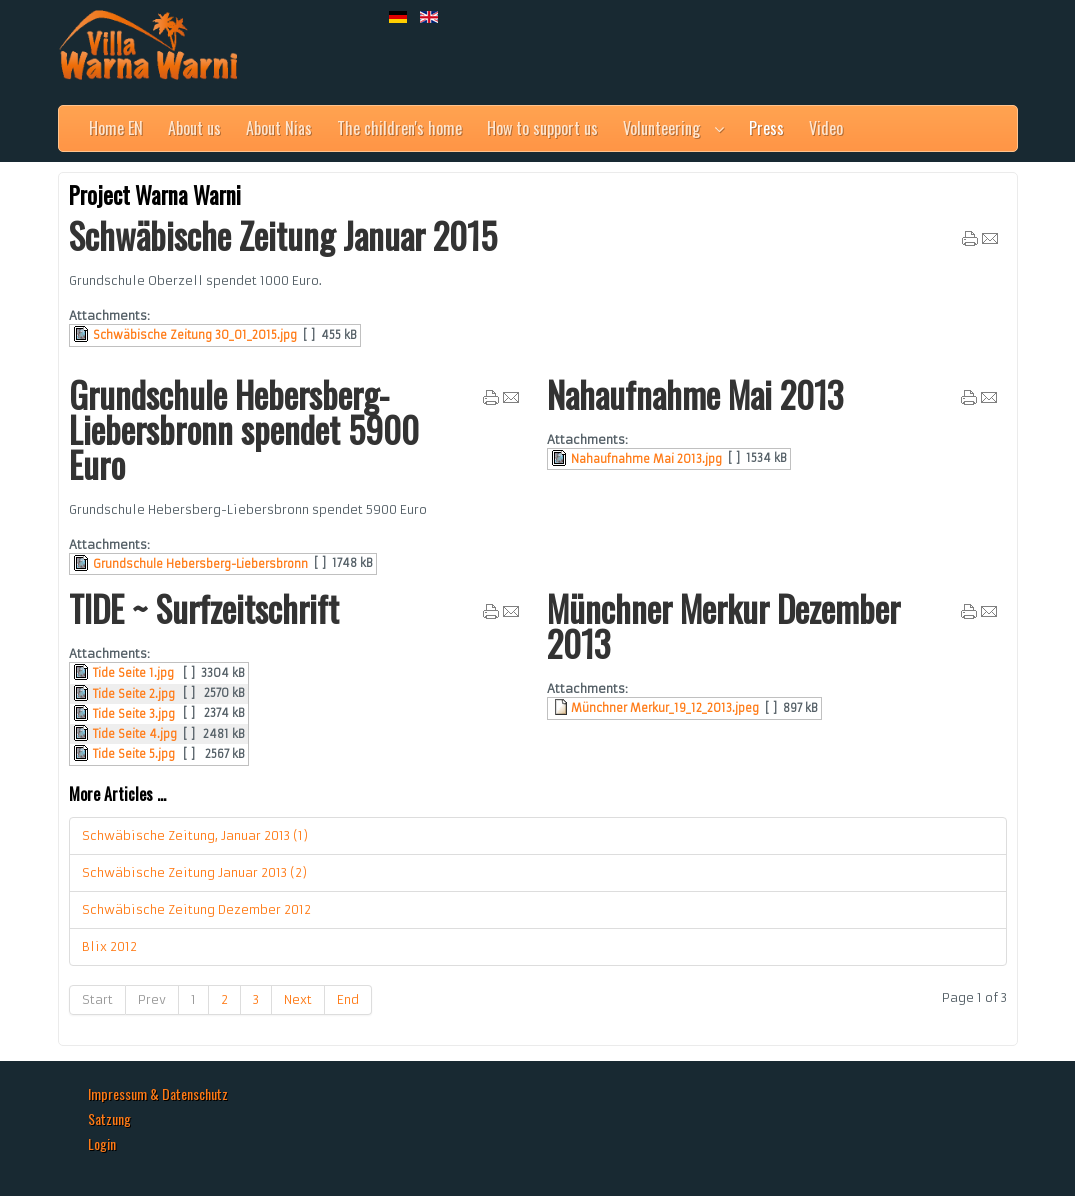  What do you see at coordinates (283, 235) in the screenshot?
I see `Schwäbische Zeitung Januar 2015` at bounding box center [283, 235].